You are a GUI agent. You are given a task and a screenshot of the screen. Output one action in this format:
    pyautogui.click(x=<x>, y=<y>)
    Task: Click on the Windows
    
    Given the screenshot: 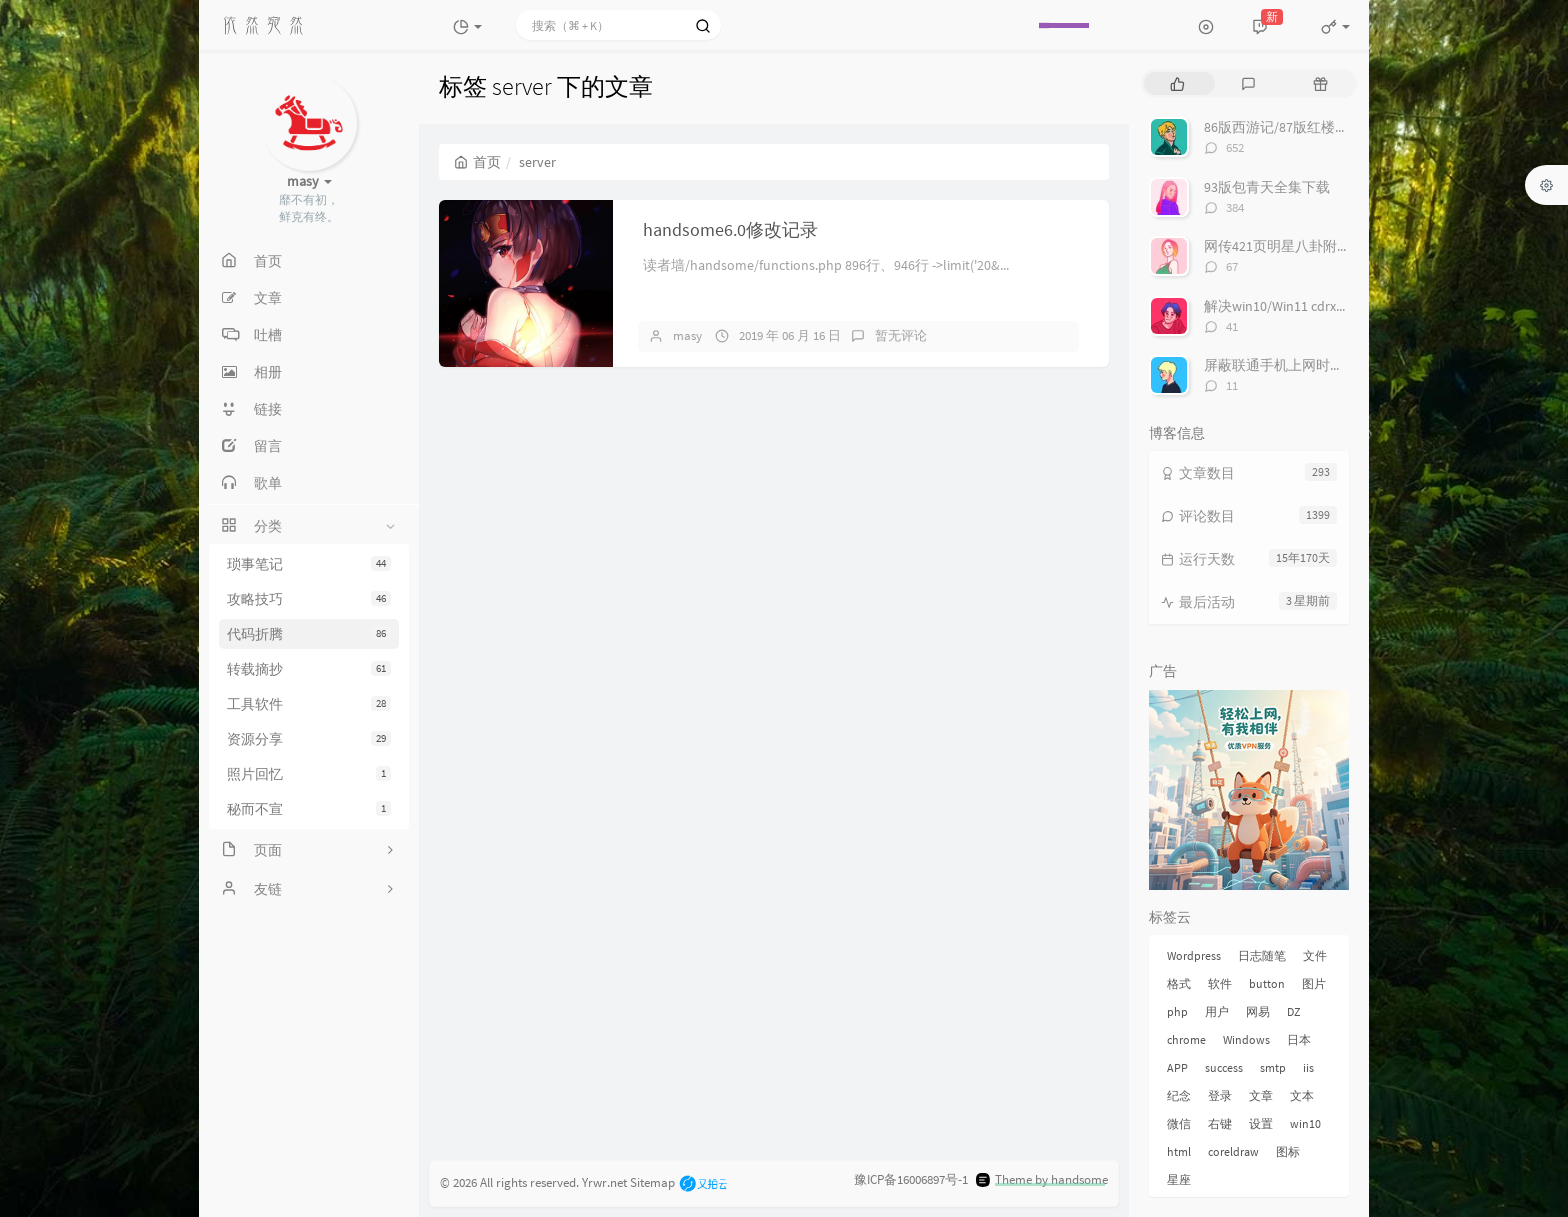 What is the action you would take?
    pyautogui.click(x=1246, y=1039)
    